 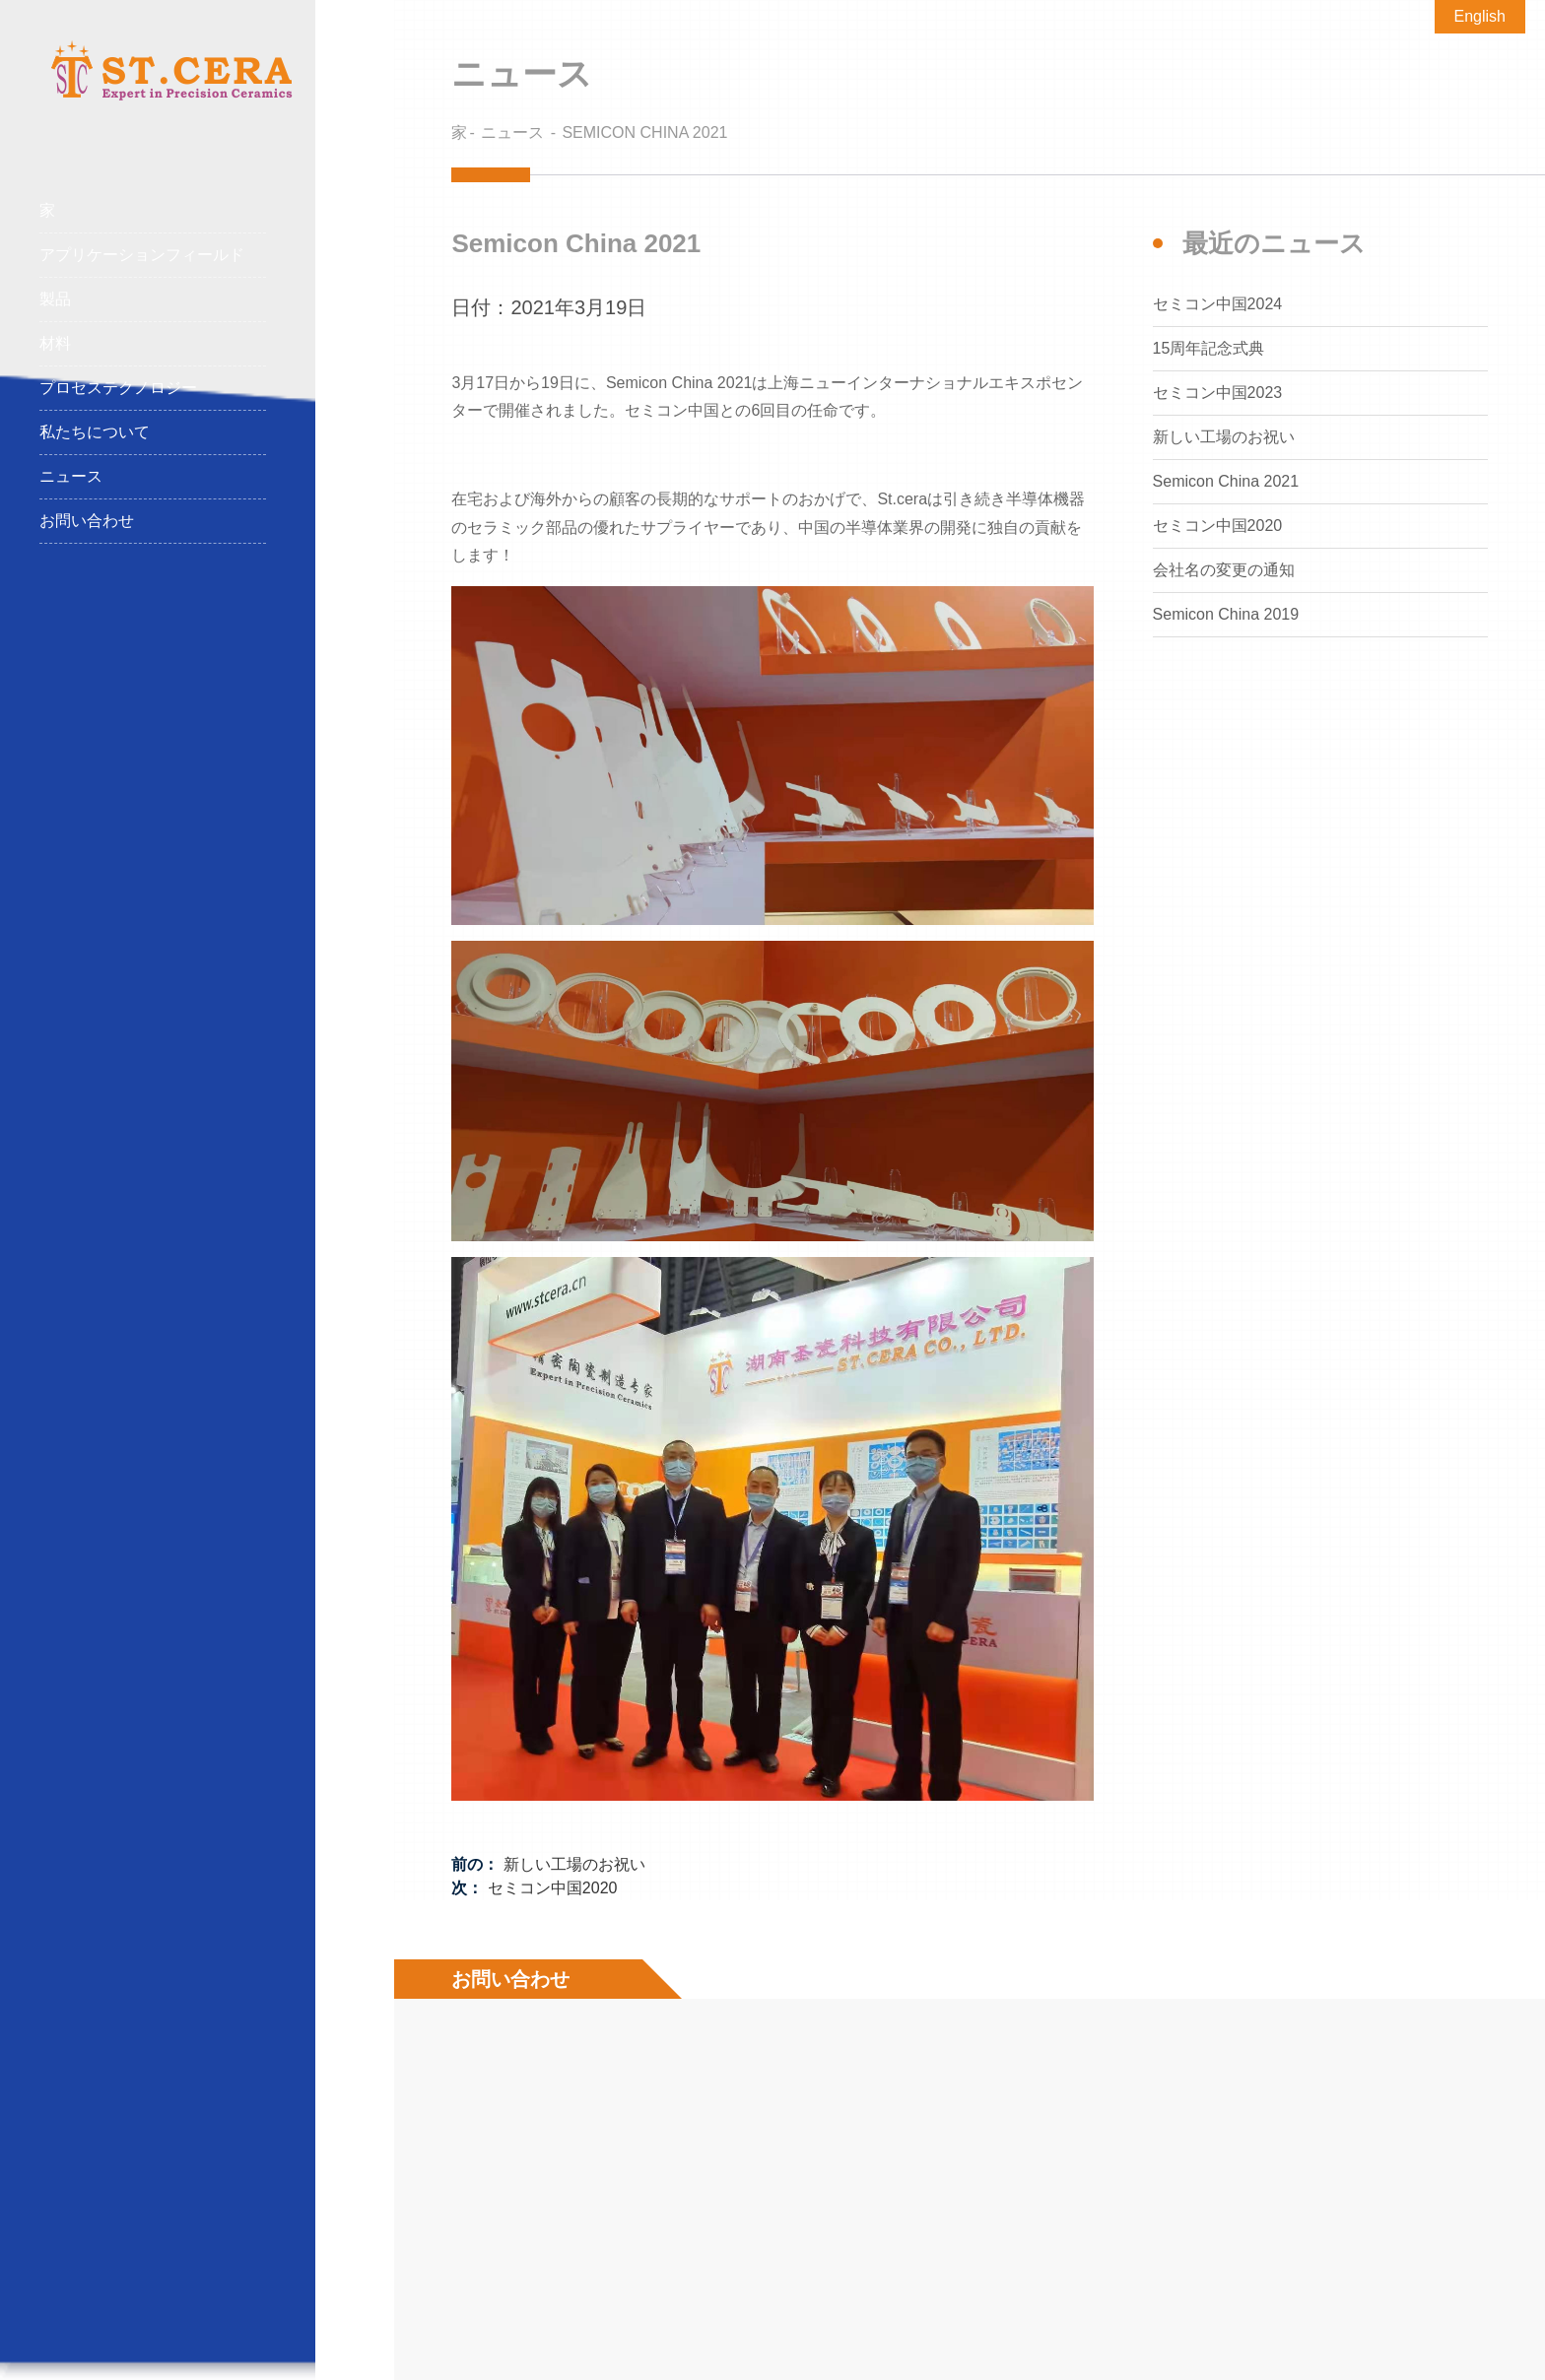 What do you see at coordinates (152, 388) in the screenshot?
I see `プロセステクノロジー` at bounding box center [152, 388].